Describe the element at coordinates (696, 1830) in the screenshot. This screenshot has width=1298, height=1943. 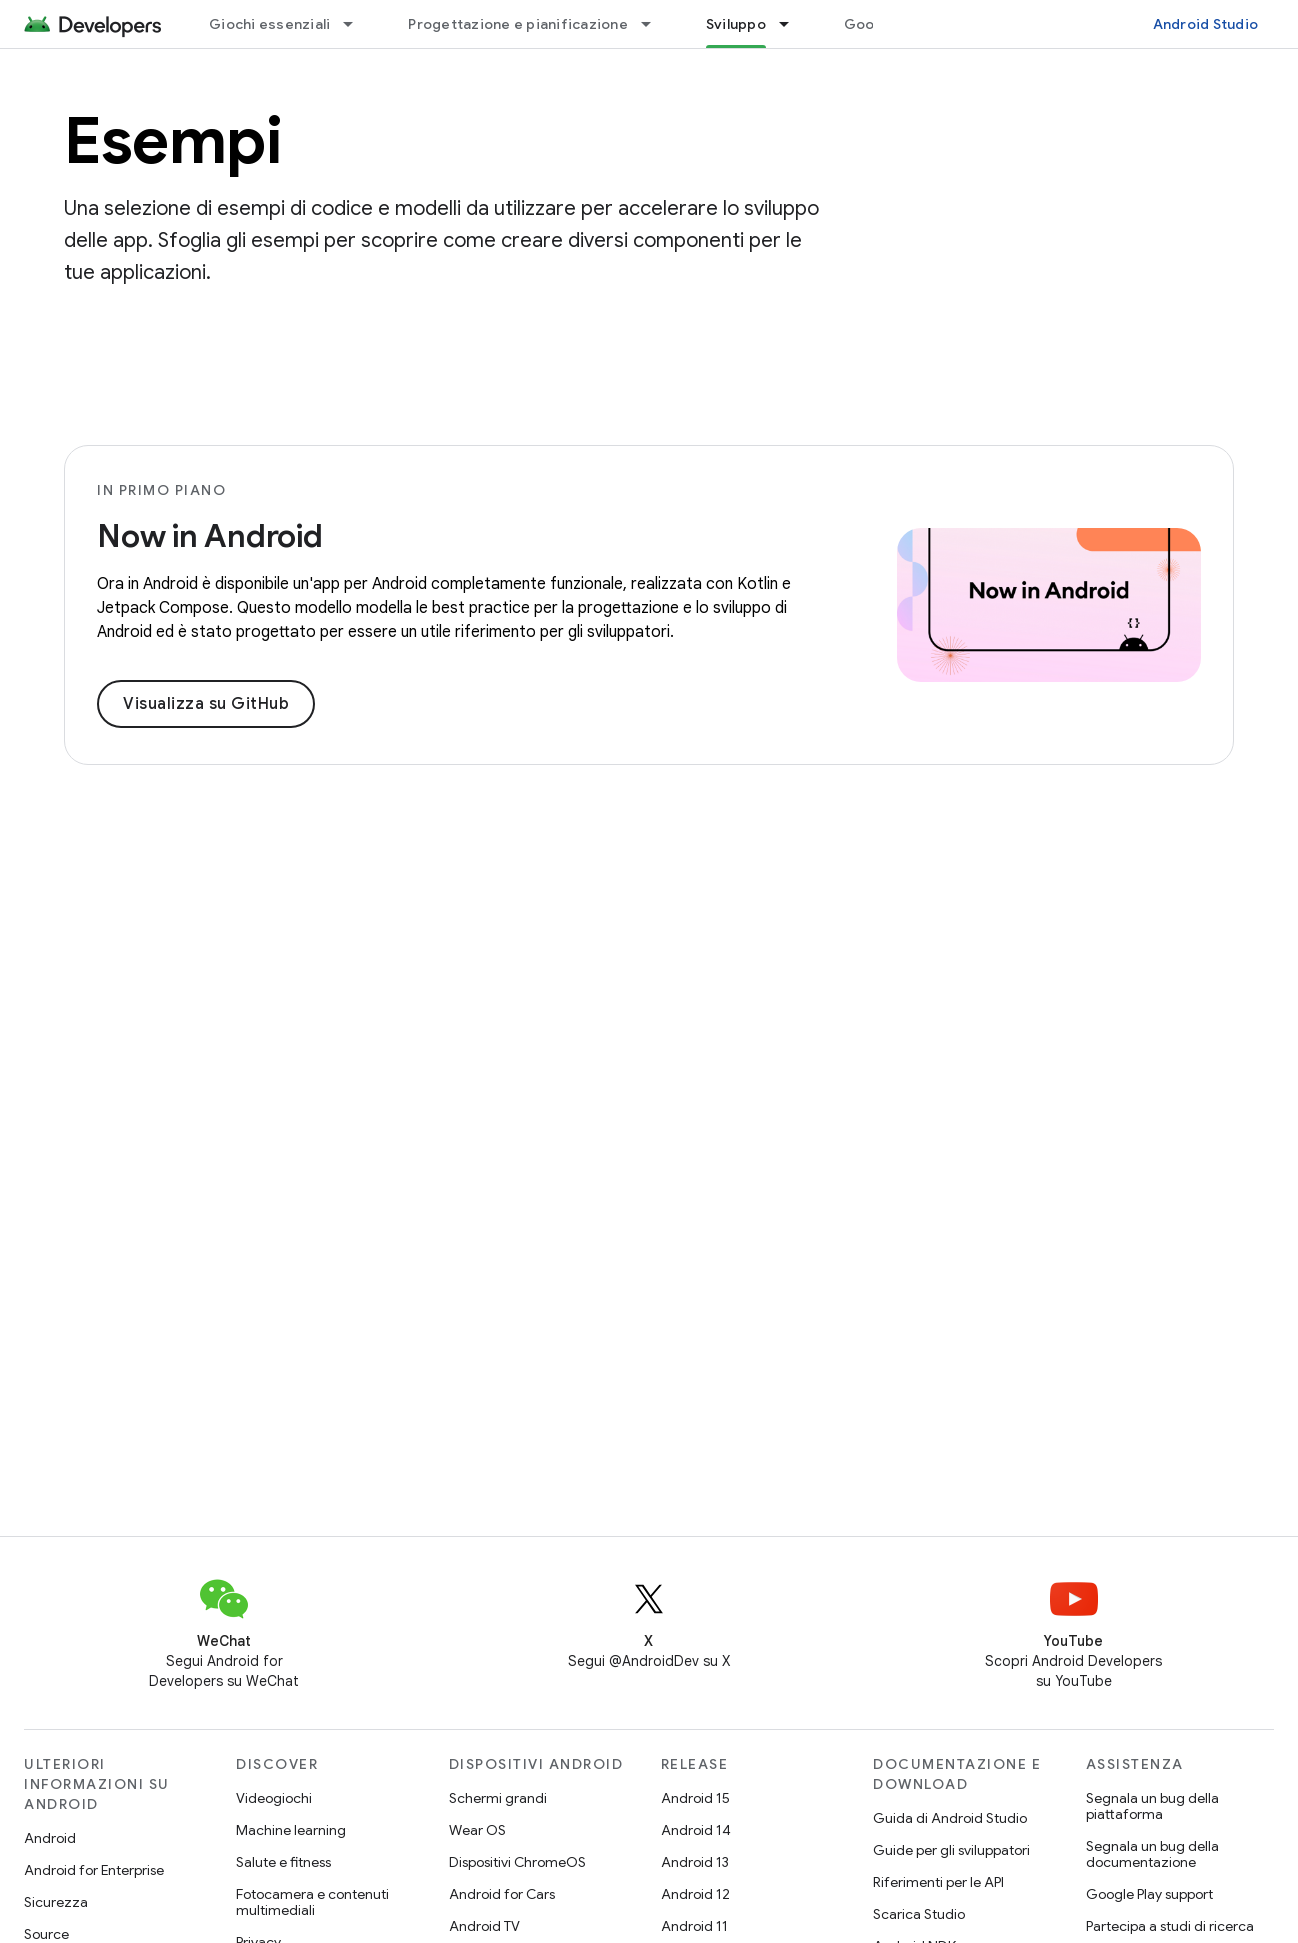
I see `Android 14` at that location.